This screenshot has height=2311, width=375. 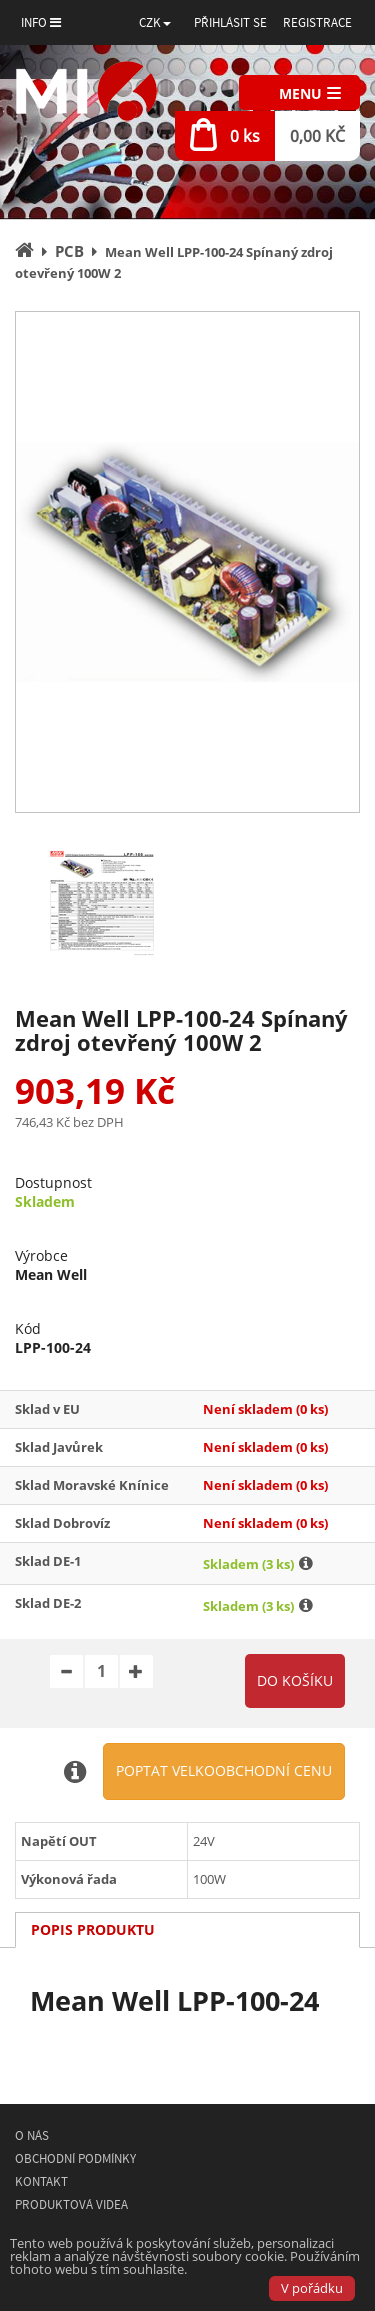 What do you see at coordinates (32, 2135) in the screenshot?
I see `O nás` at bounding box center [32, 2135].